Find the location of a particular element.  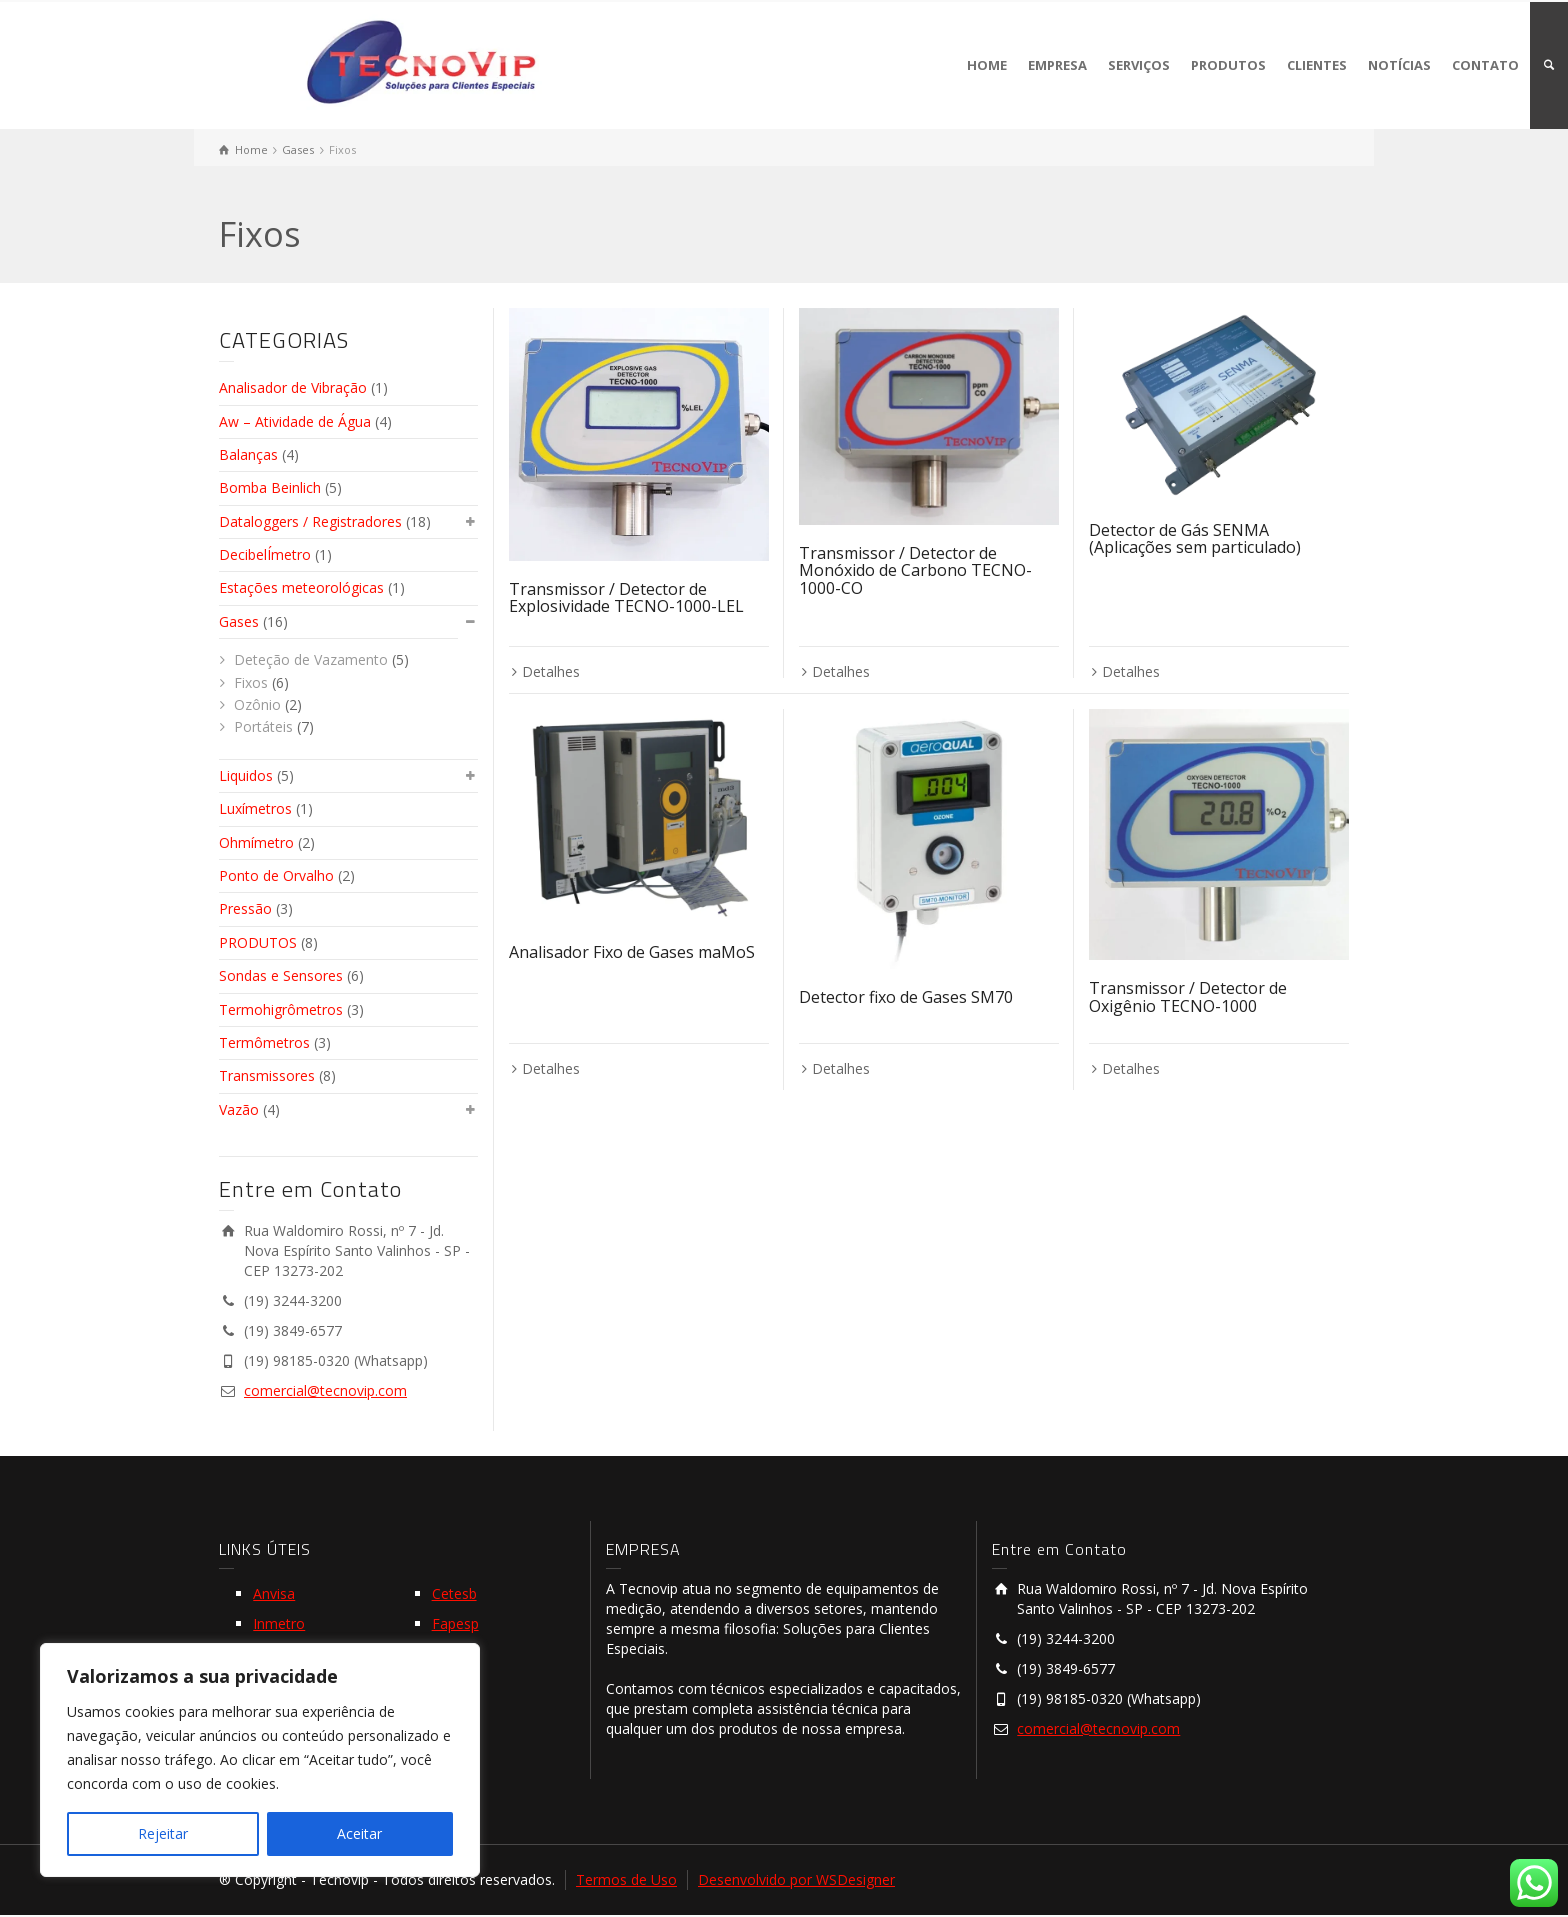

Termômetros is located at coordinates (264, 1042).